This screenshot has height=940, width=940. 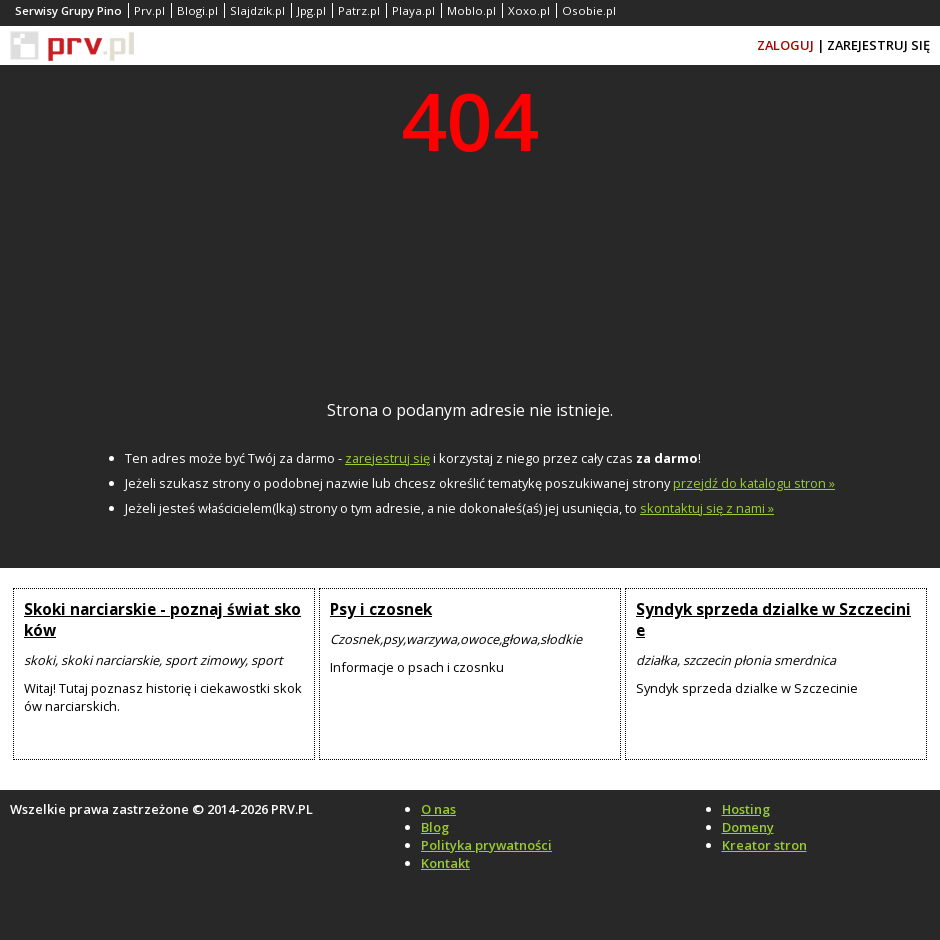 What do you see at coordinates (486, 845) in the screenshot?
I see `Polityka prywatności` at bounding box center [486, 845].